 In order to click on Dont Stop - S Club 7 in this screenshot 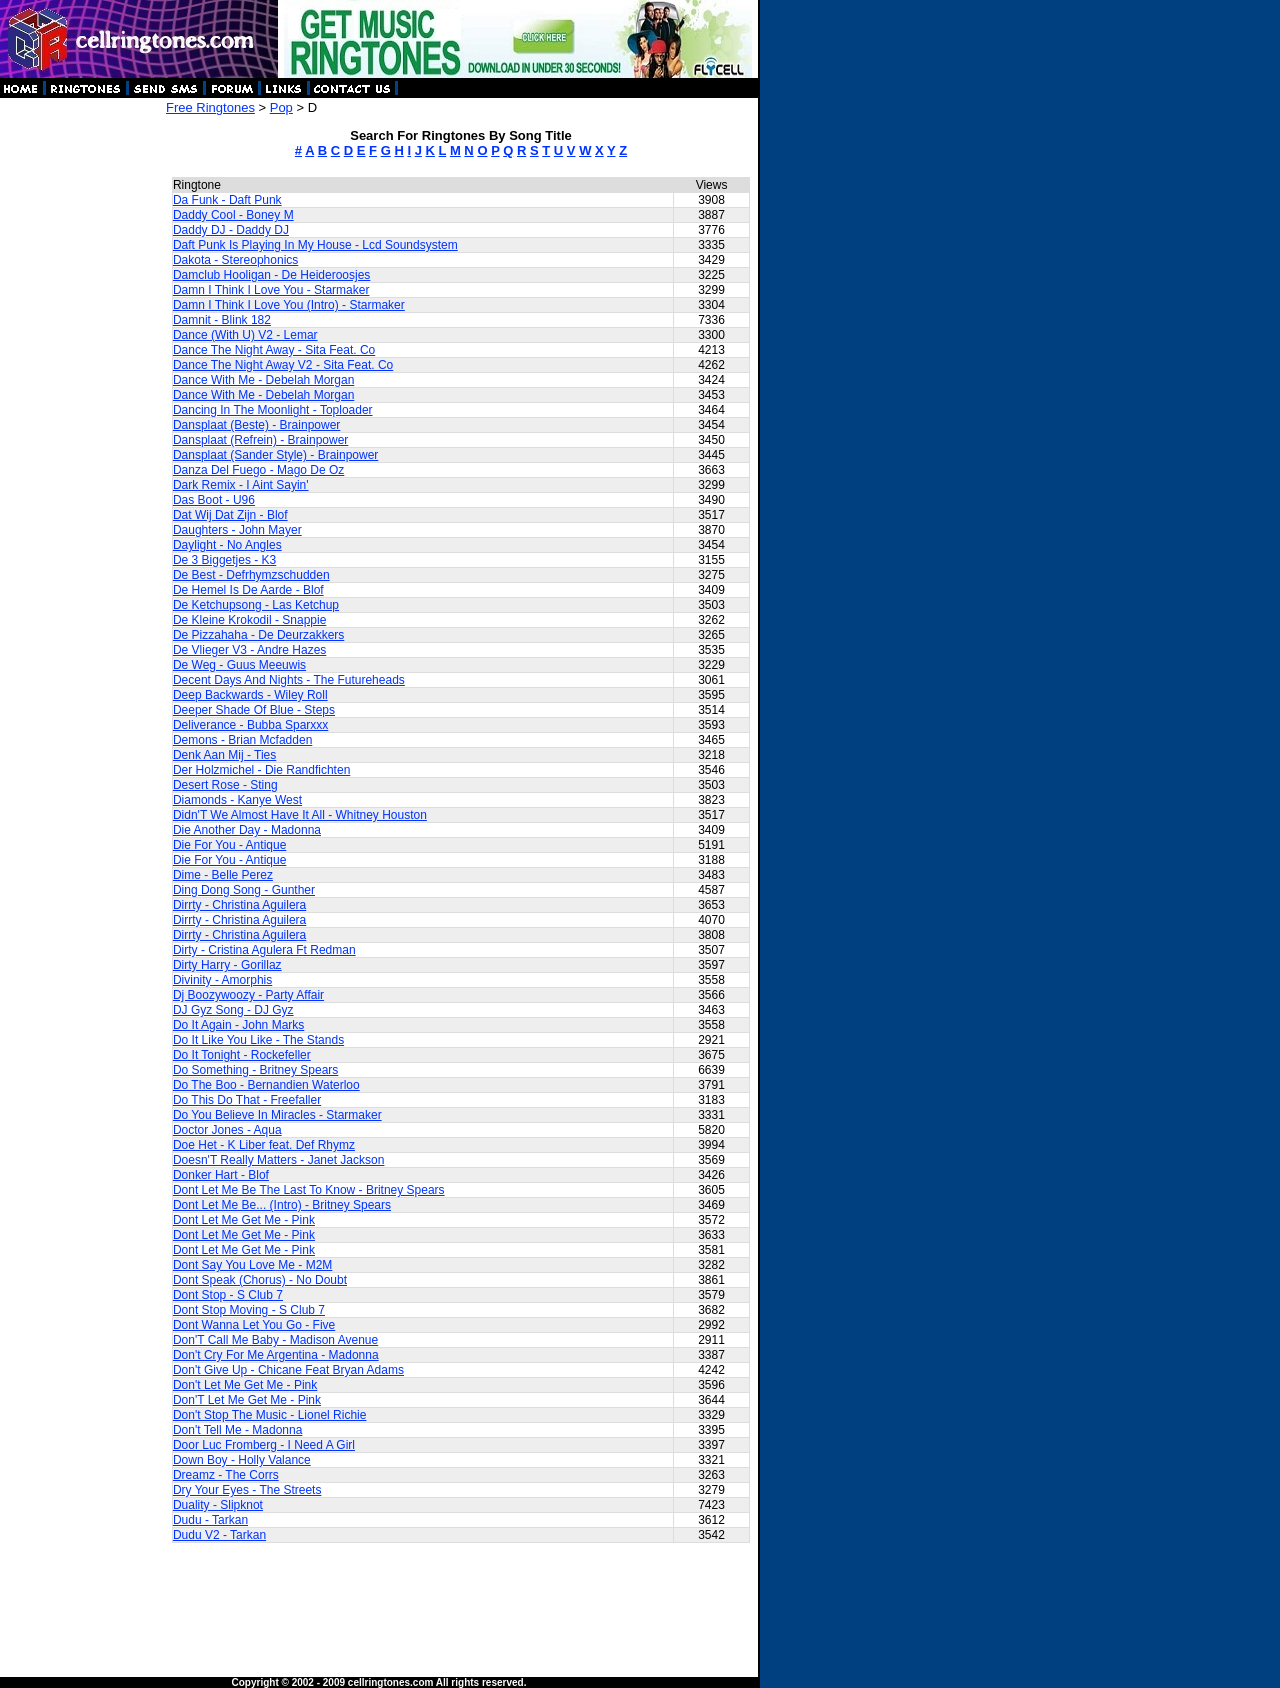, I will do `click(228, 1295)`.